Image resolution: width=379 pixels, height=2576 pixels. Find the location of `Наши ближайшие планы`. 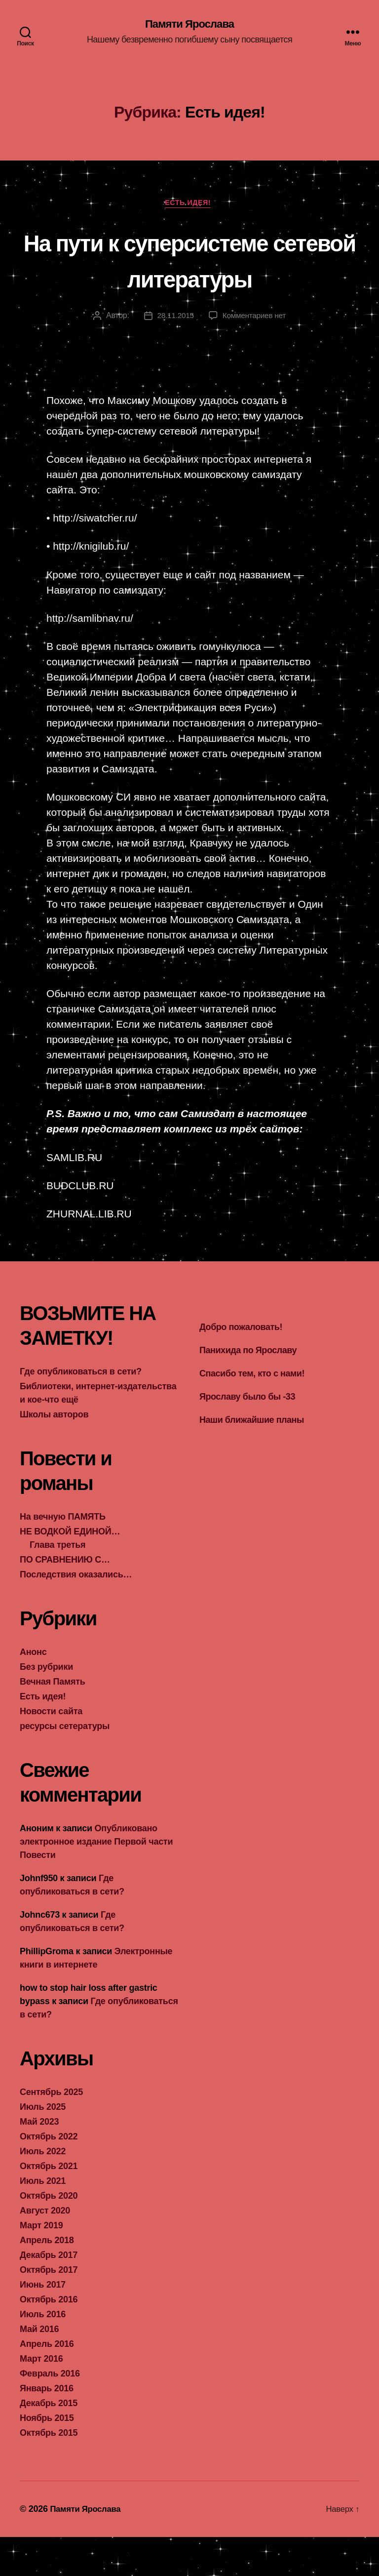

Наши ближайшие планы is located at coordinates (251, 1459).